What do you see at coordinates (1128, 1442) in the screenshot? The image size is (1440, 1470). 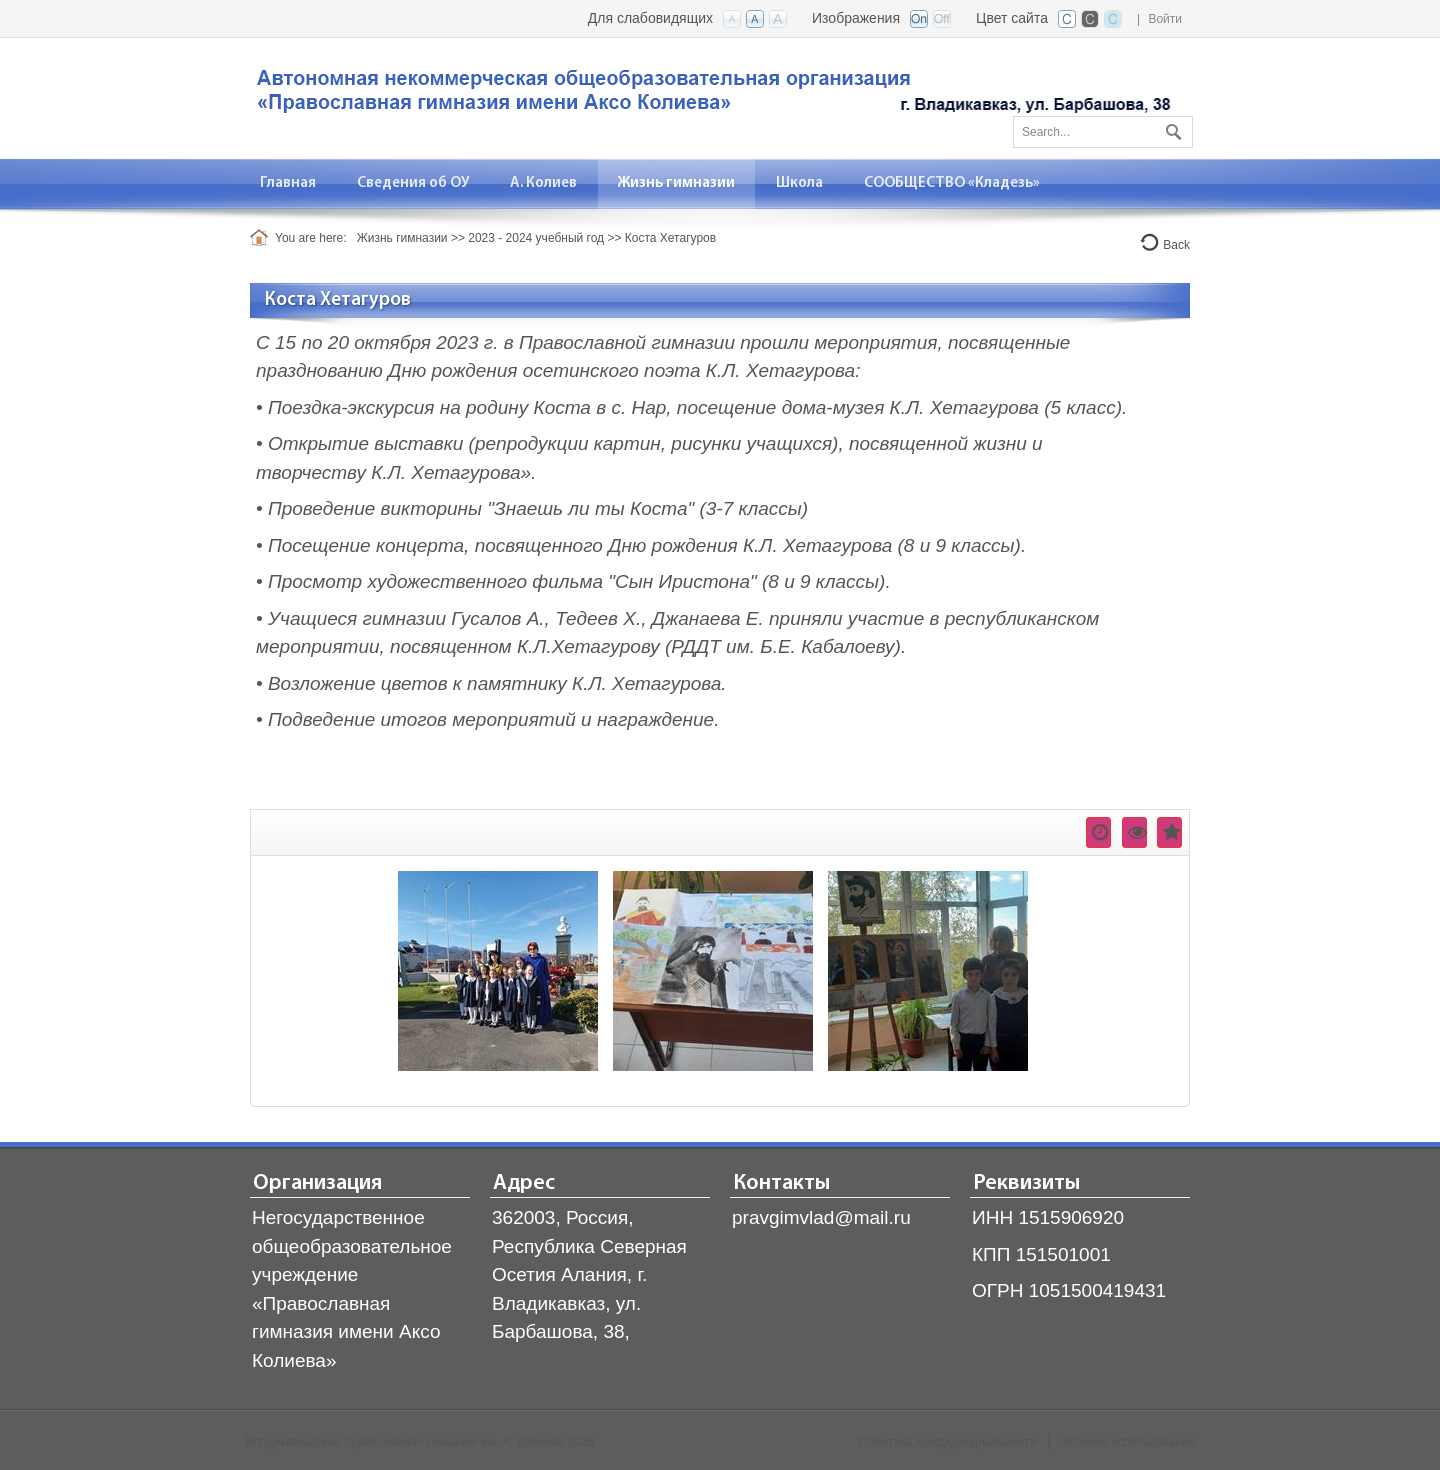 I see `Условия использования` at bounding box center [1128, 1442].